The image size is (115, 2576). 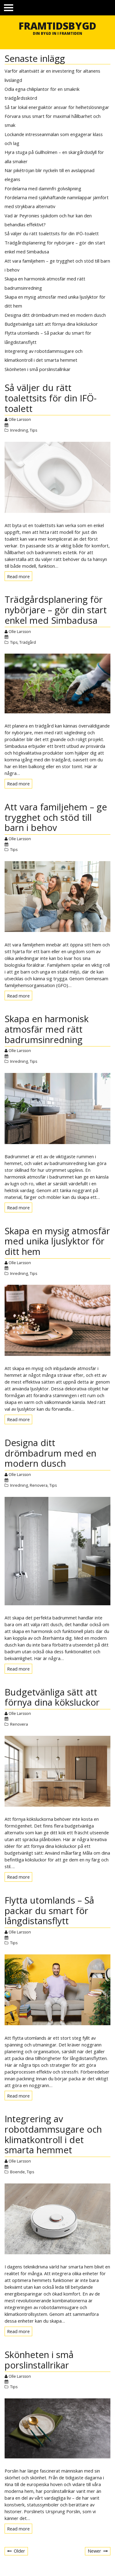 What do you see at coordinates (56, 609) in the screenshot?
I see `Trädgårdsplanering för nybörjare – gör din start enkel med Simbadusa` at bounding box center [56, 609].